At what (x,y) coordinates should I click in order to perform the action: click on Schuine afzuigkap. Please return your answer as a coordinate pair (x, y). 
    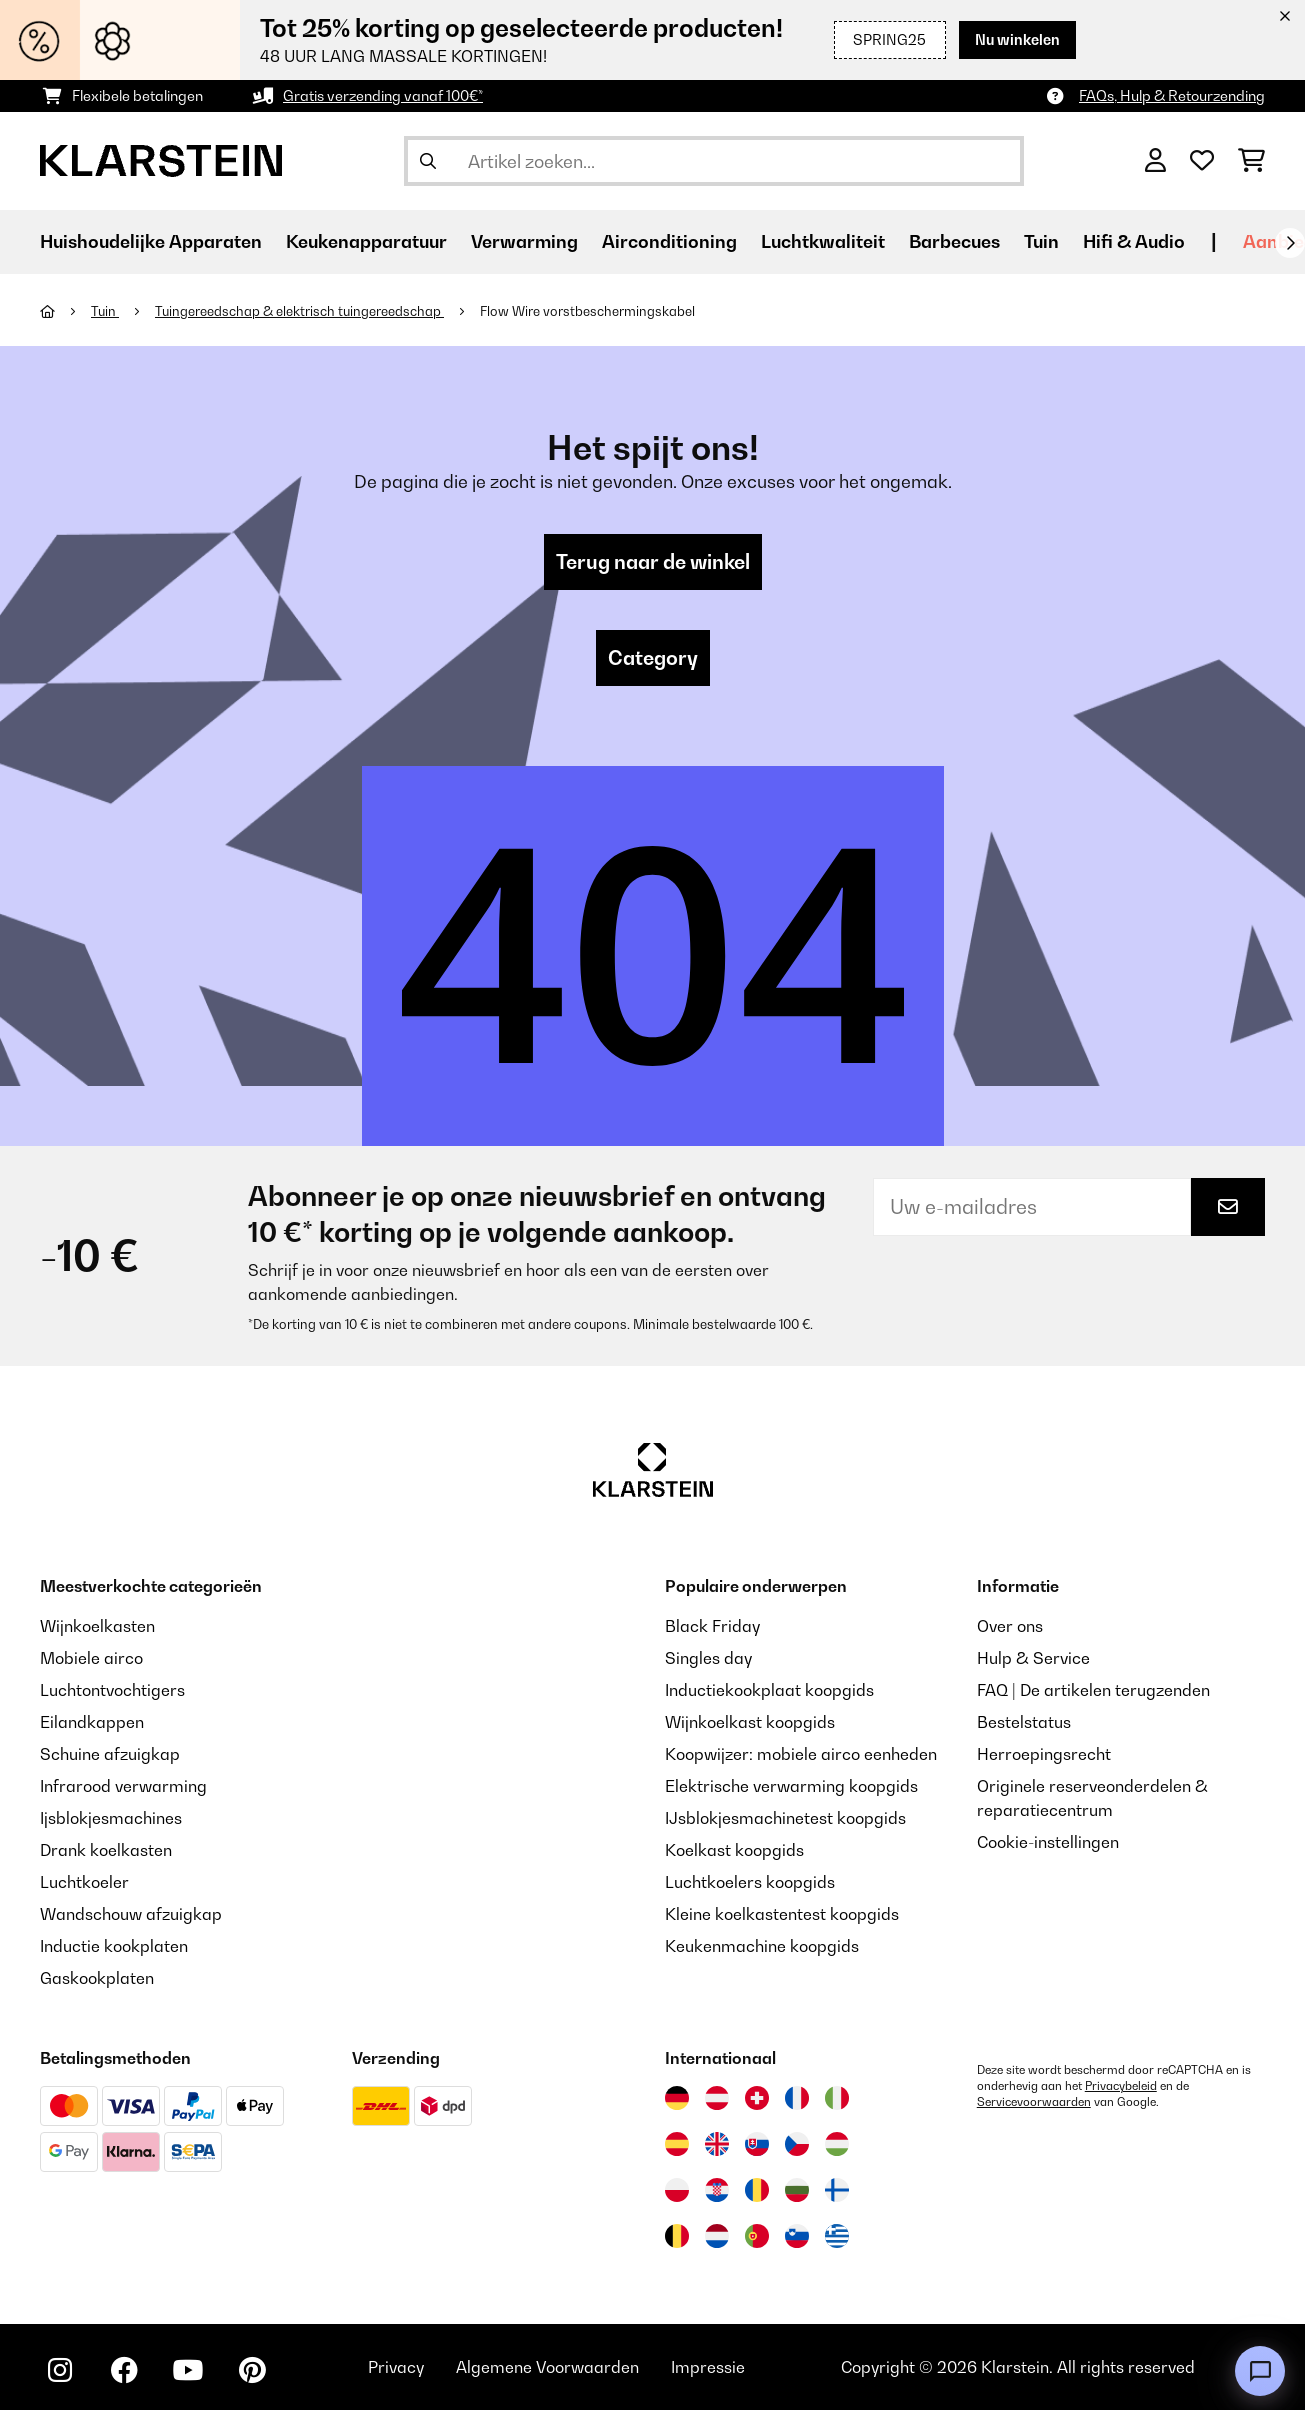
    Looking at the image, I should click on (110, 1754).